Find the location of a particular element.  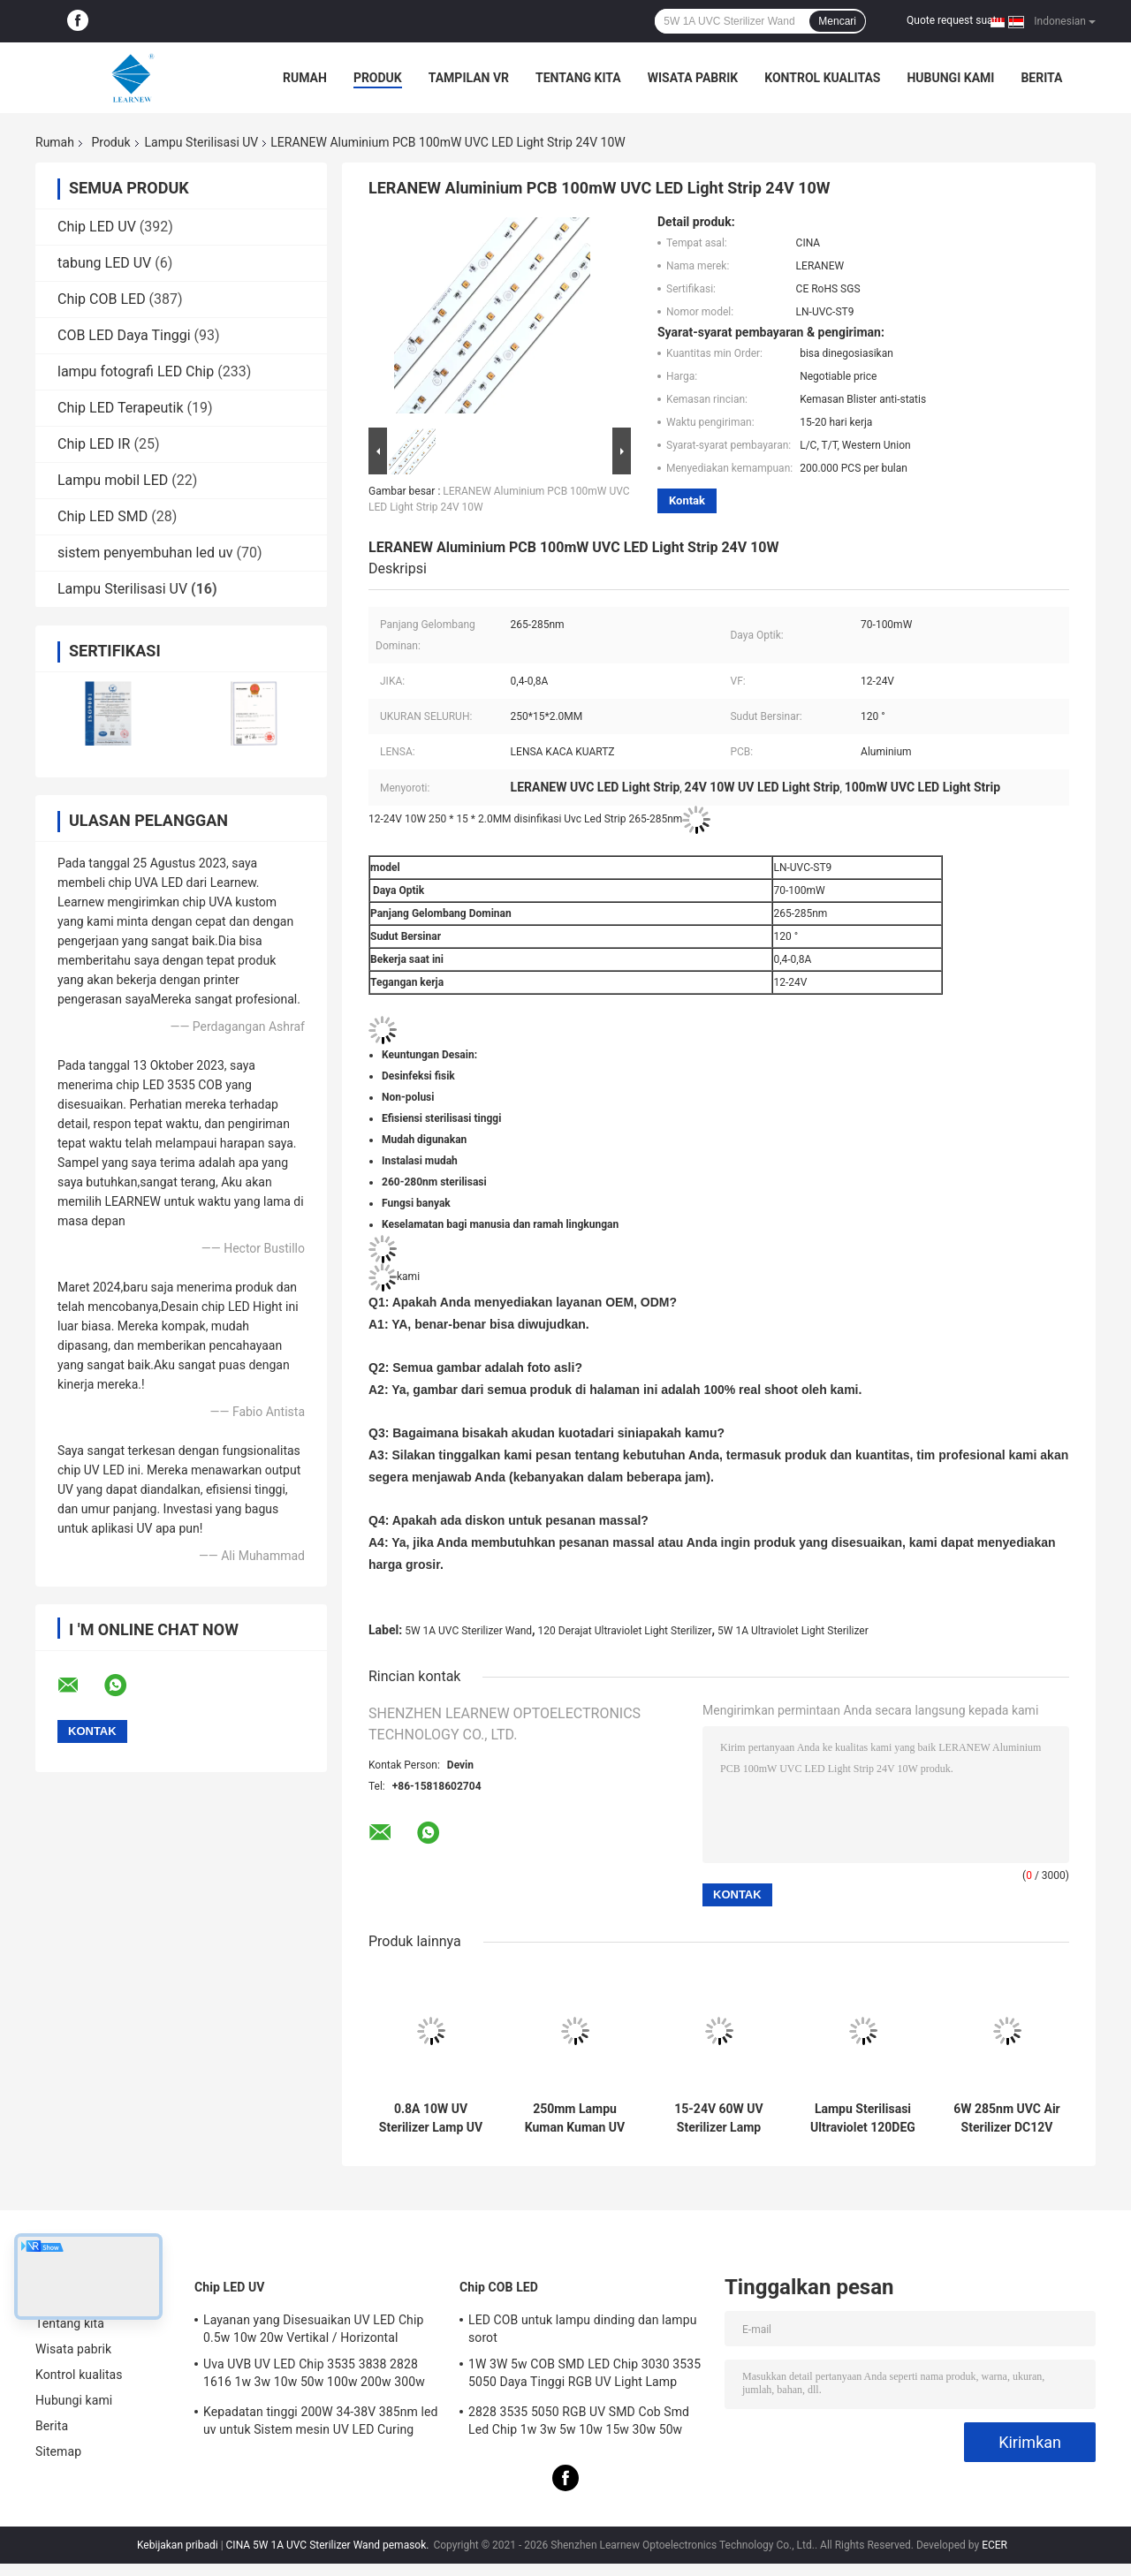

6W 285nm UVC Air Sterilizer DC12V UV Light Lamp Untuk Disinfeksi is located at coordinates (1006, 2118).